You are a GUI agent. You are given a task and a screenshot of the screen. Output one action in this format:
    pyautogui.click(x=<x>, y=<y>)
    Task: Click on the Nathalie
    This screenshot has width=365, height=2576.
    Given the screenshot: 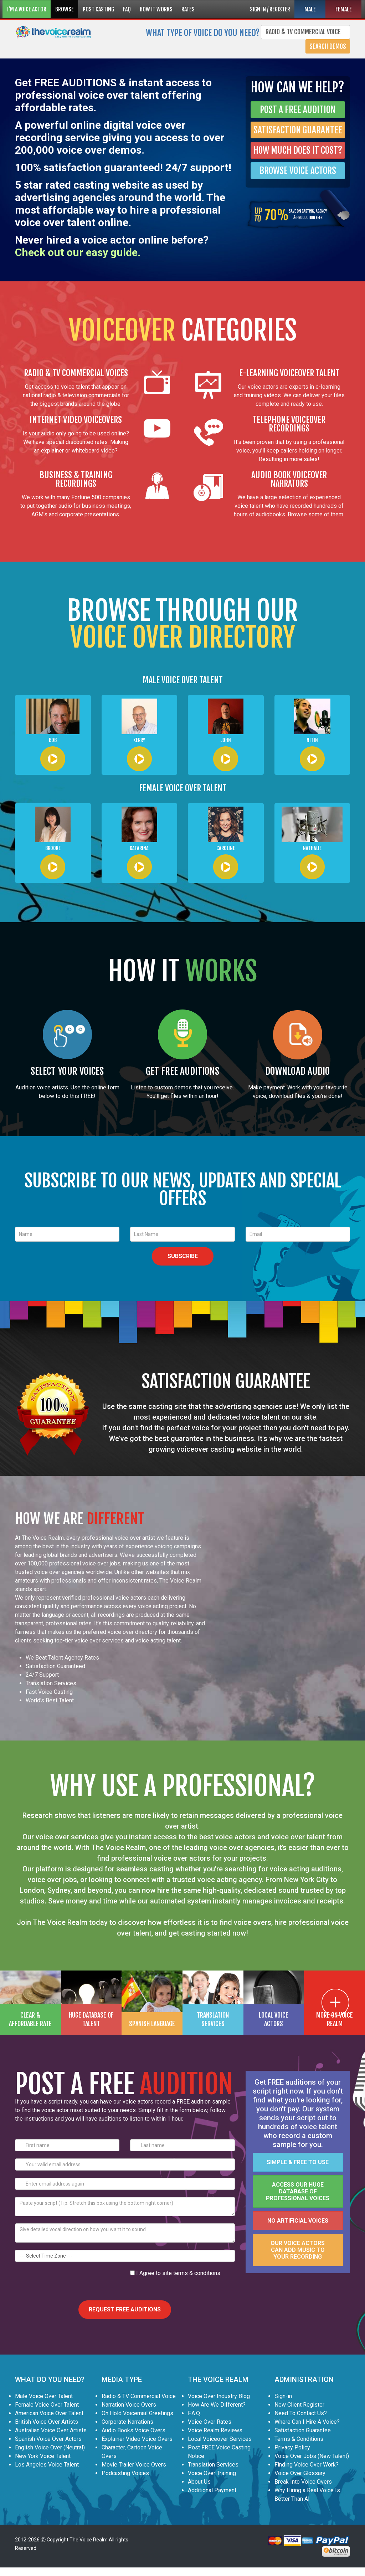 What is the action you would take?
    pyautogui.click(x=312, y=848)
    